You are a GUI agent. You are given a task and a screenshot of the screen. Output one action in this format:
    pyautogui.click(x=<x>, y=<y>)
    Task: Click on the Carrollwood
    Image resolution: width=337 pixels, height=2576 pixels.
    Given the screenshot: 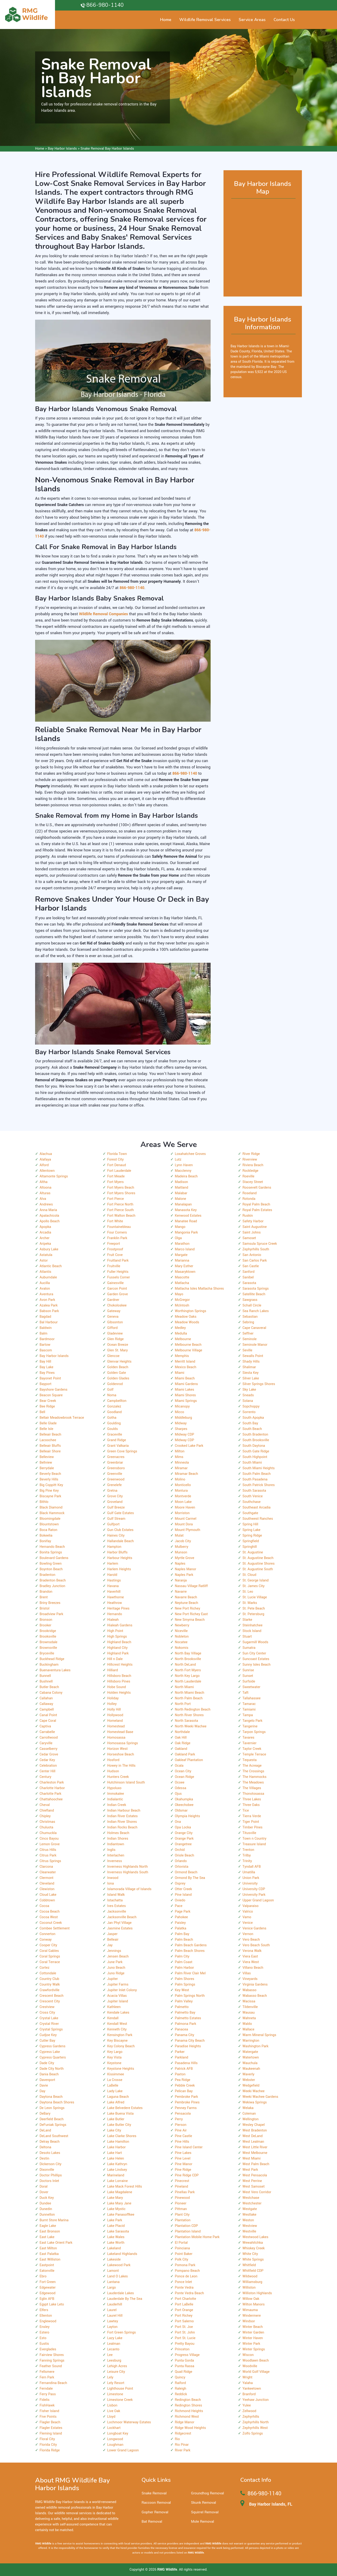 What is the action you would take?
    pyautogui.click(x=49, y=1737)
    